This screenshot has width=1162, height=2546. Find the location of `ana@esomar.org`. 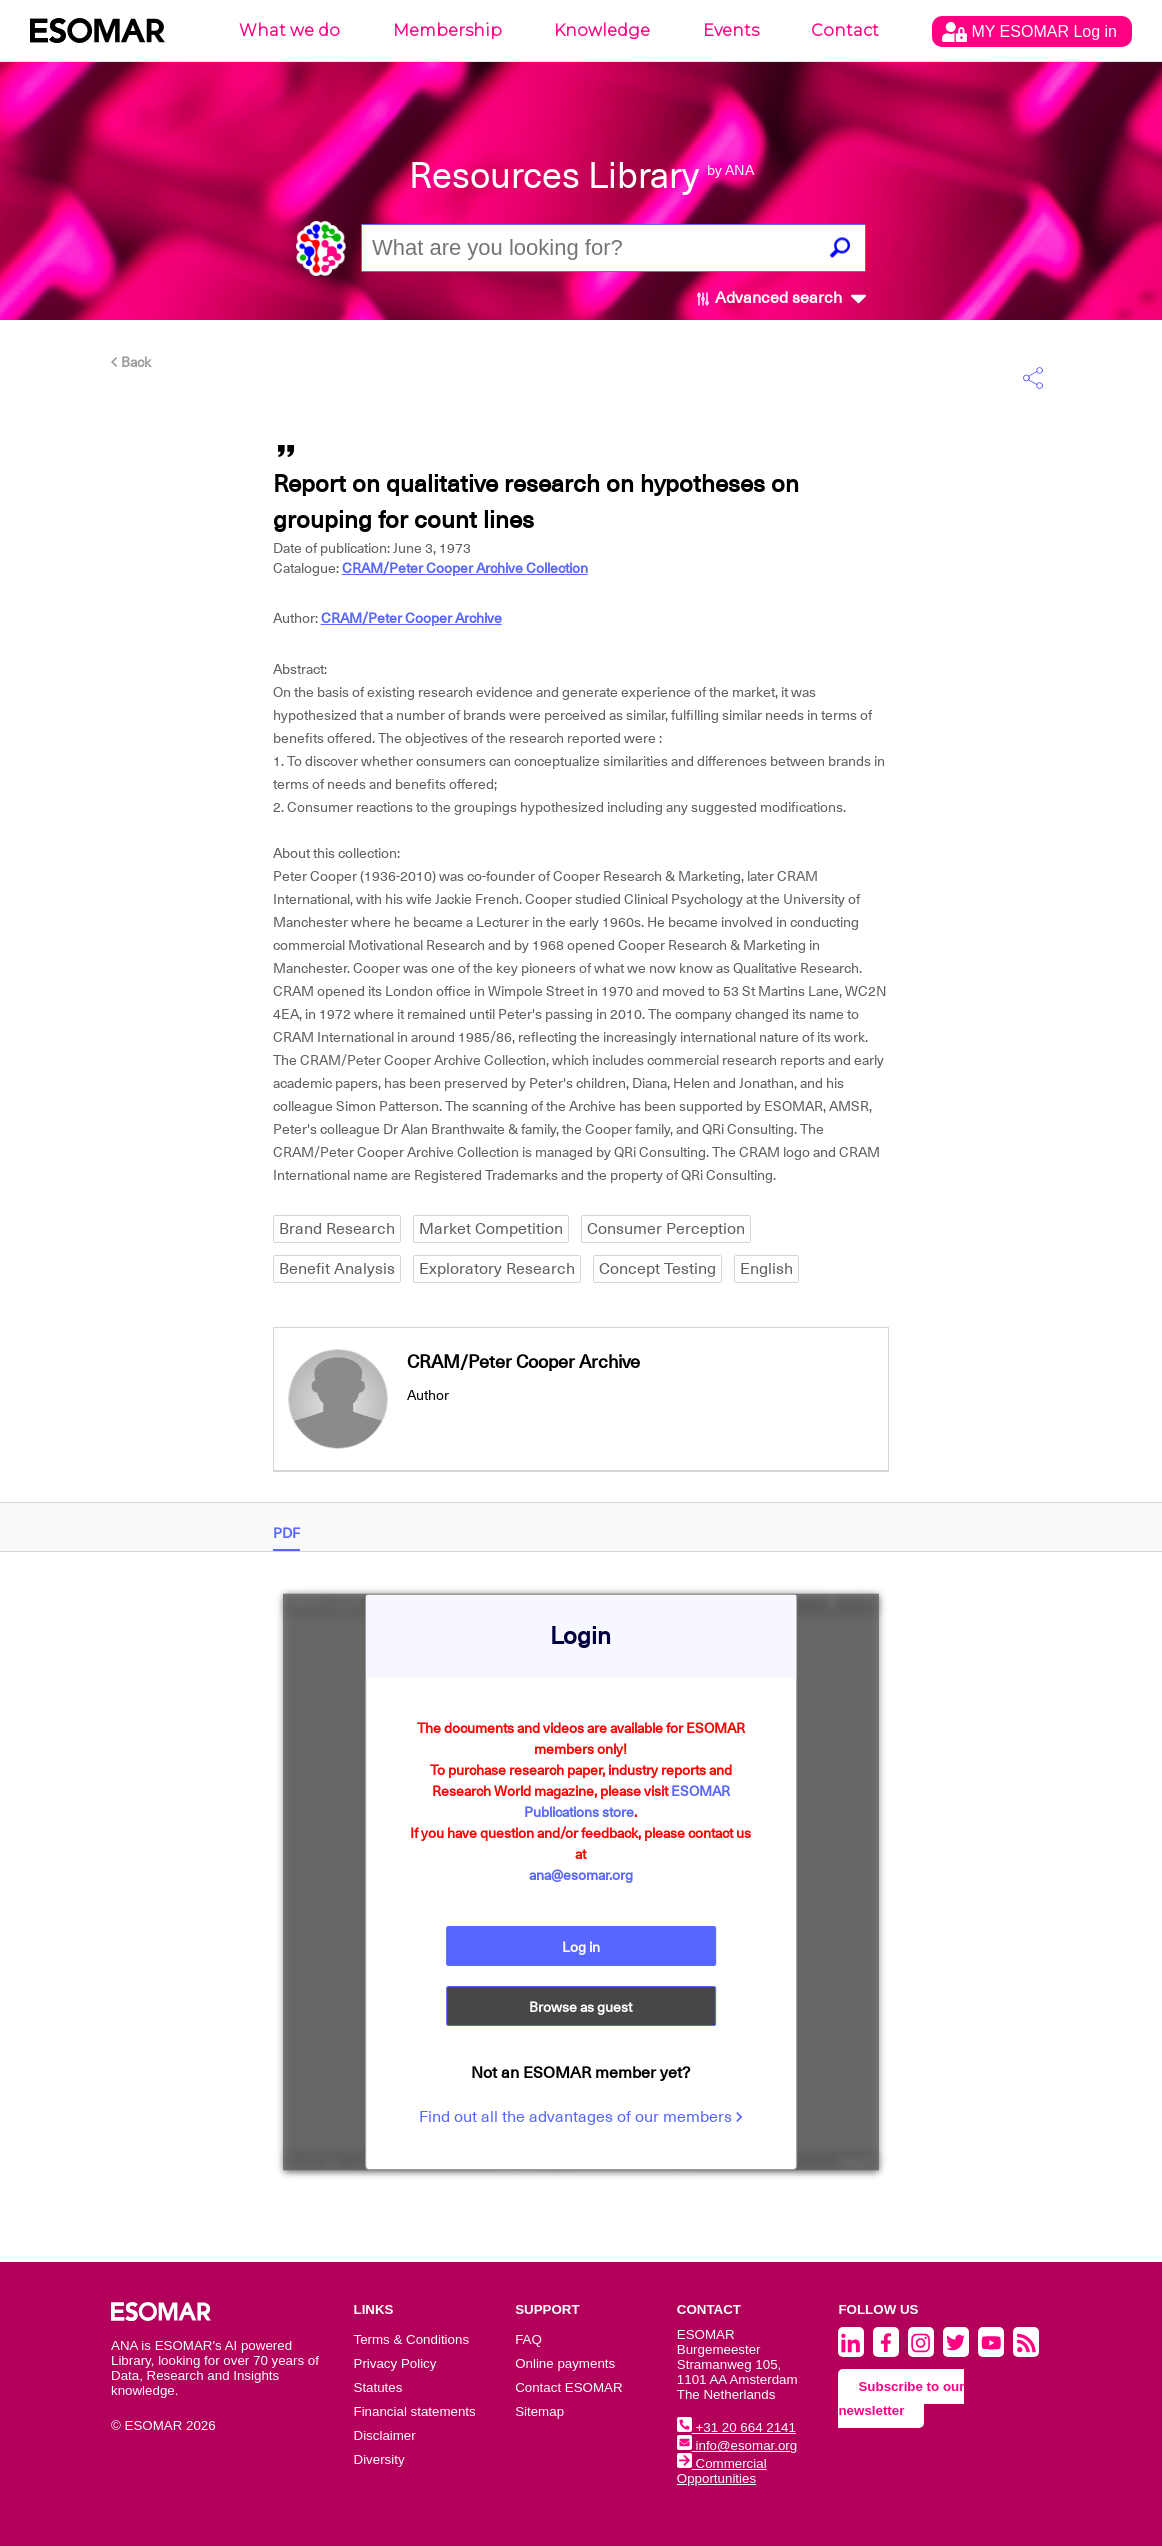

ana@esomar.org is located at coordinates (581, 1875).